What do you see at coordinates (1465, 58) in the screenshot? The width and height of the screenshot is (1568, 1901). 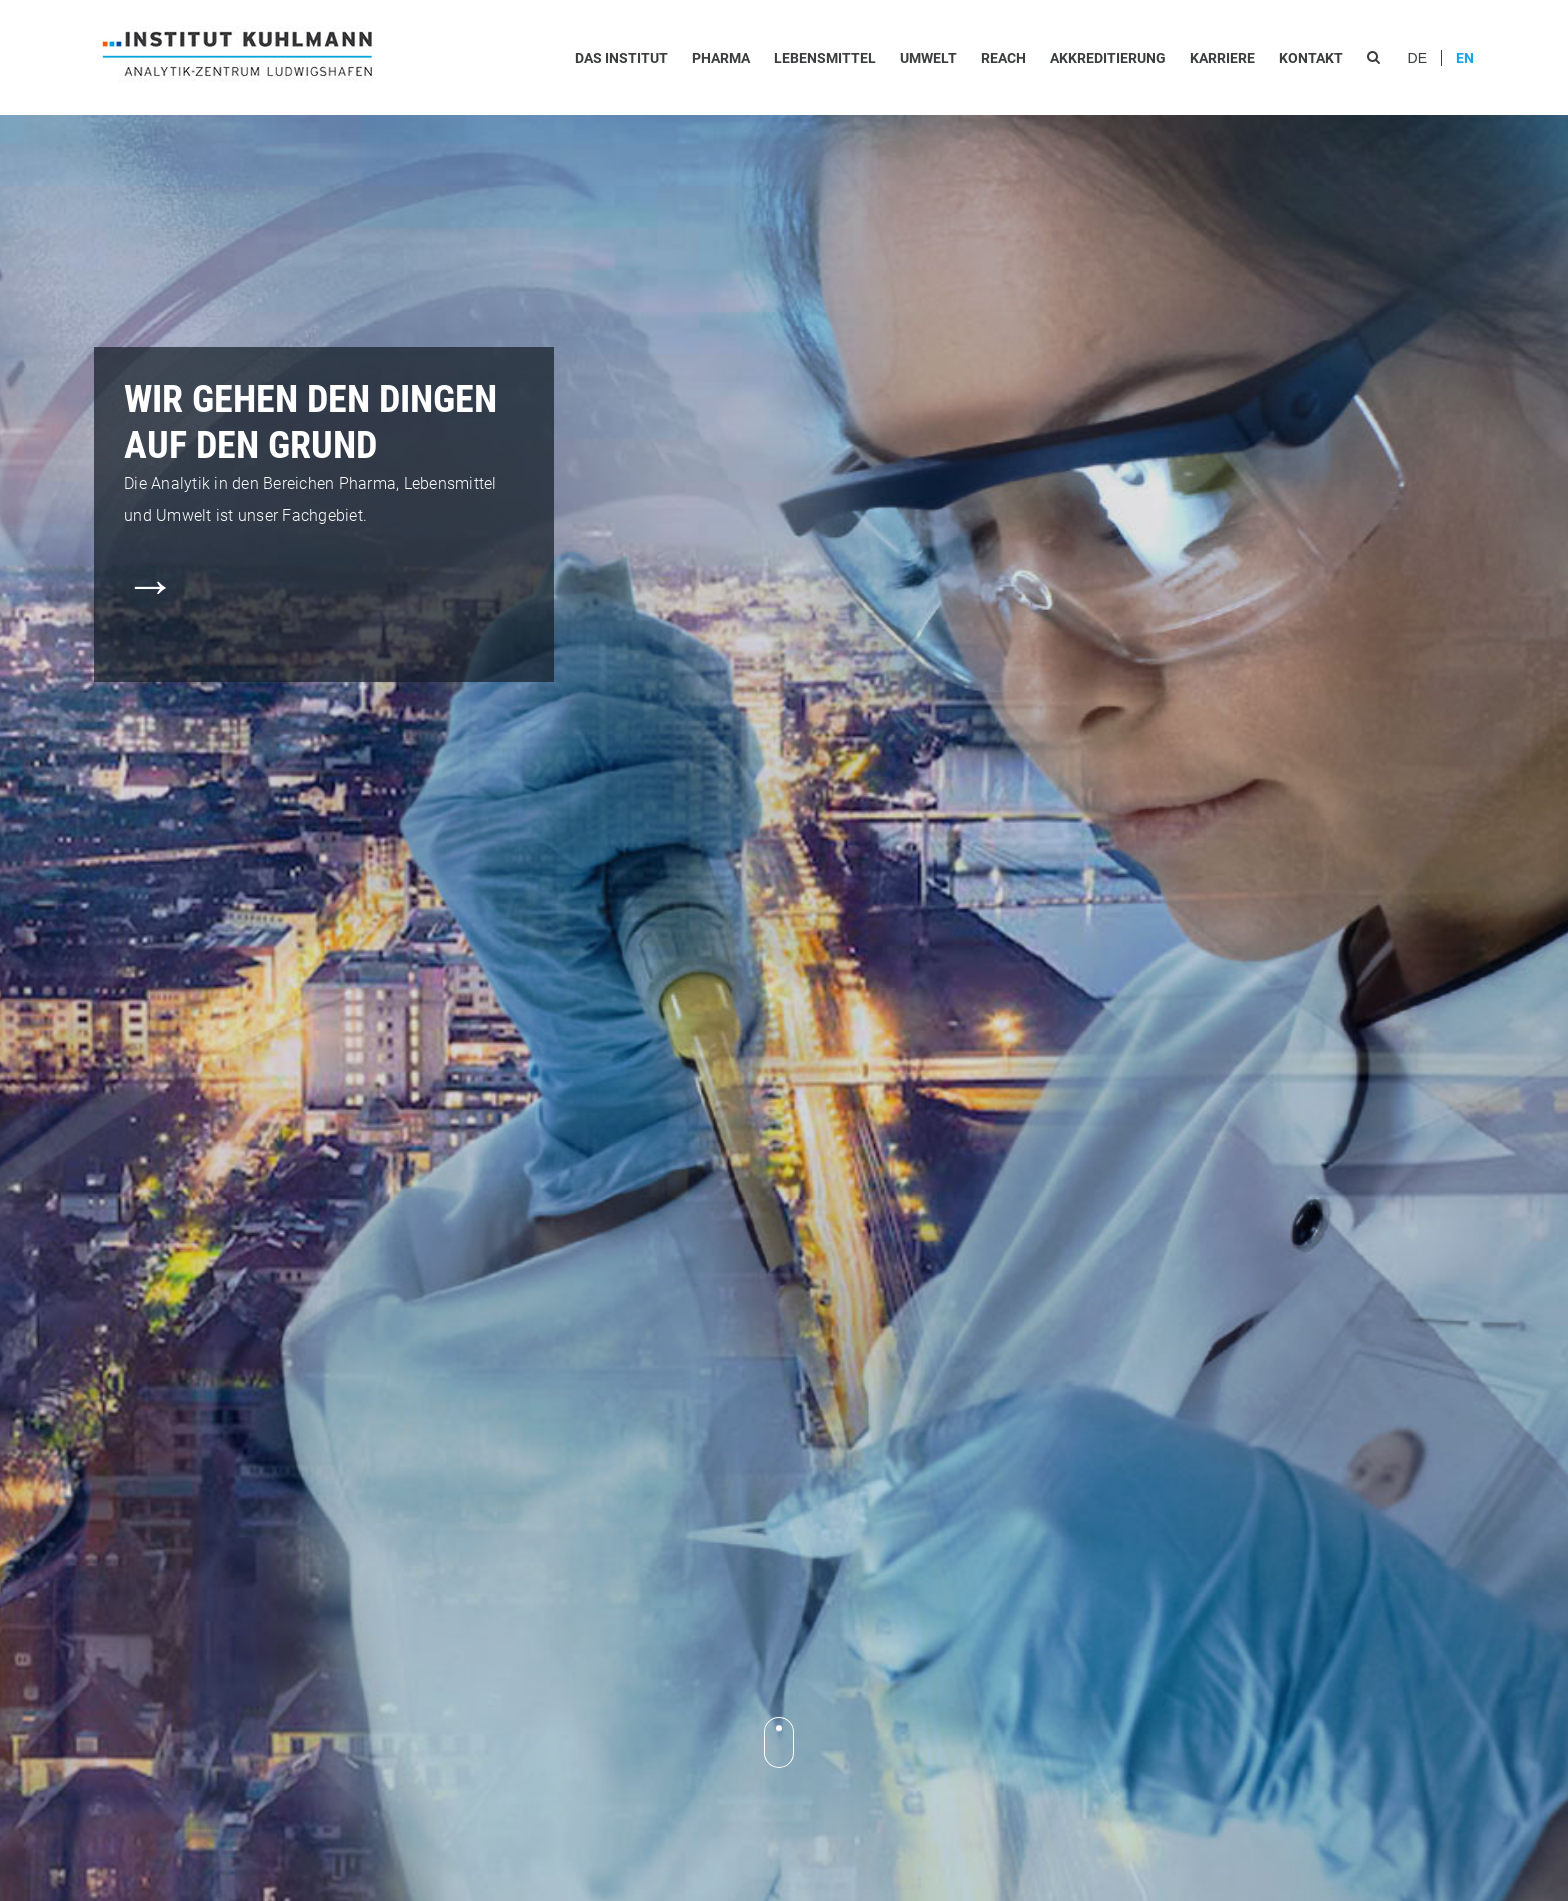 I see `EN` at bounding box center [1465, 58].